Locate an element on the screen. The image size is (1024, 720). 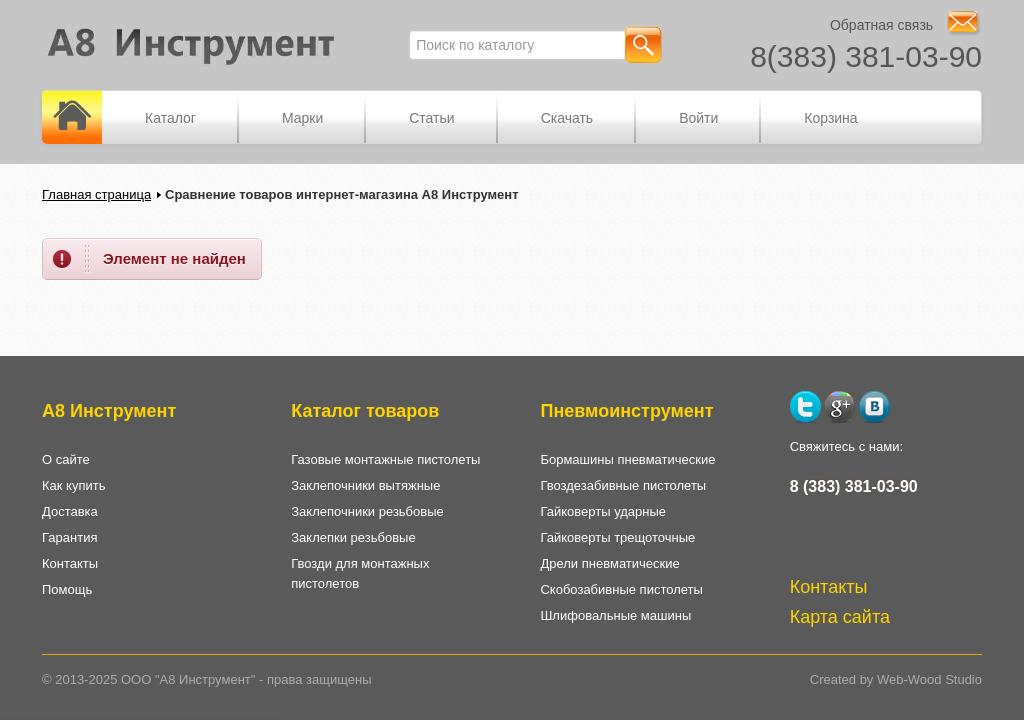
Марки is located at coordinates (302, 118).